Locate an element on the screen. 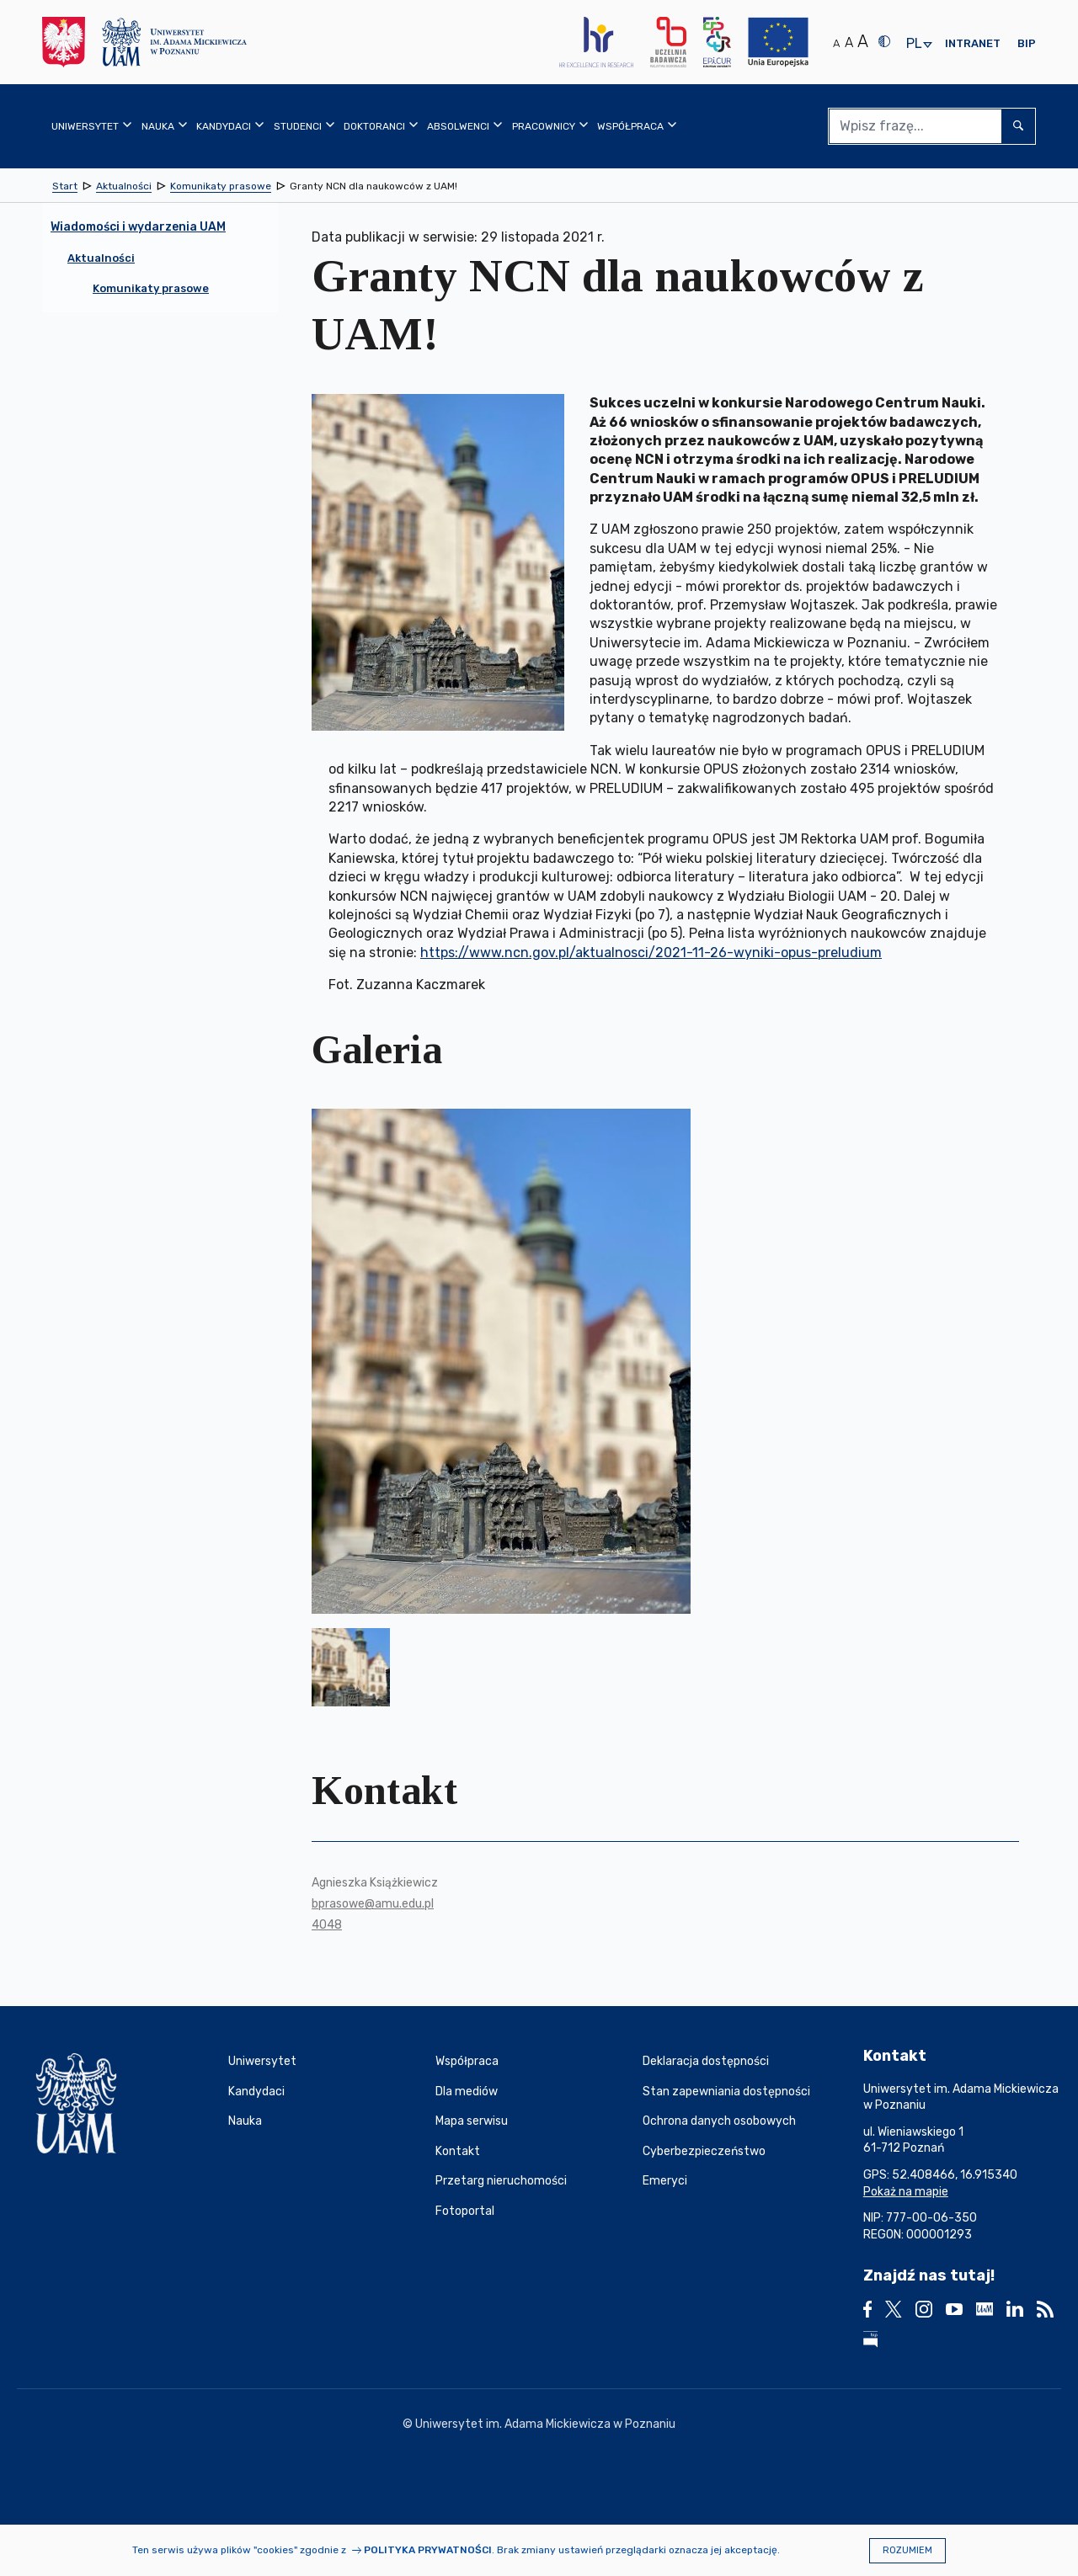 Image resolution: width=1078 pixels, height=2576 pixels. Nauka is located at coordinates (245, 2121).